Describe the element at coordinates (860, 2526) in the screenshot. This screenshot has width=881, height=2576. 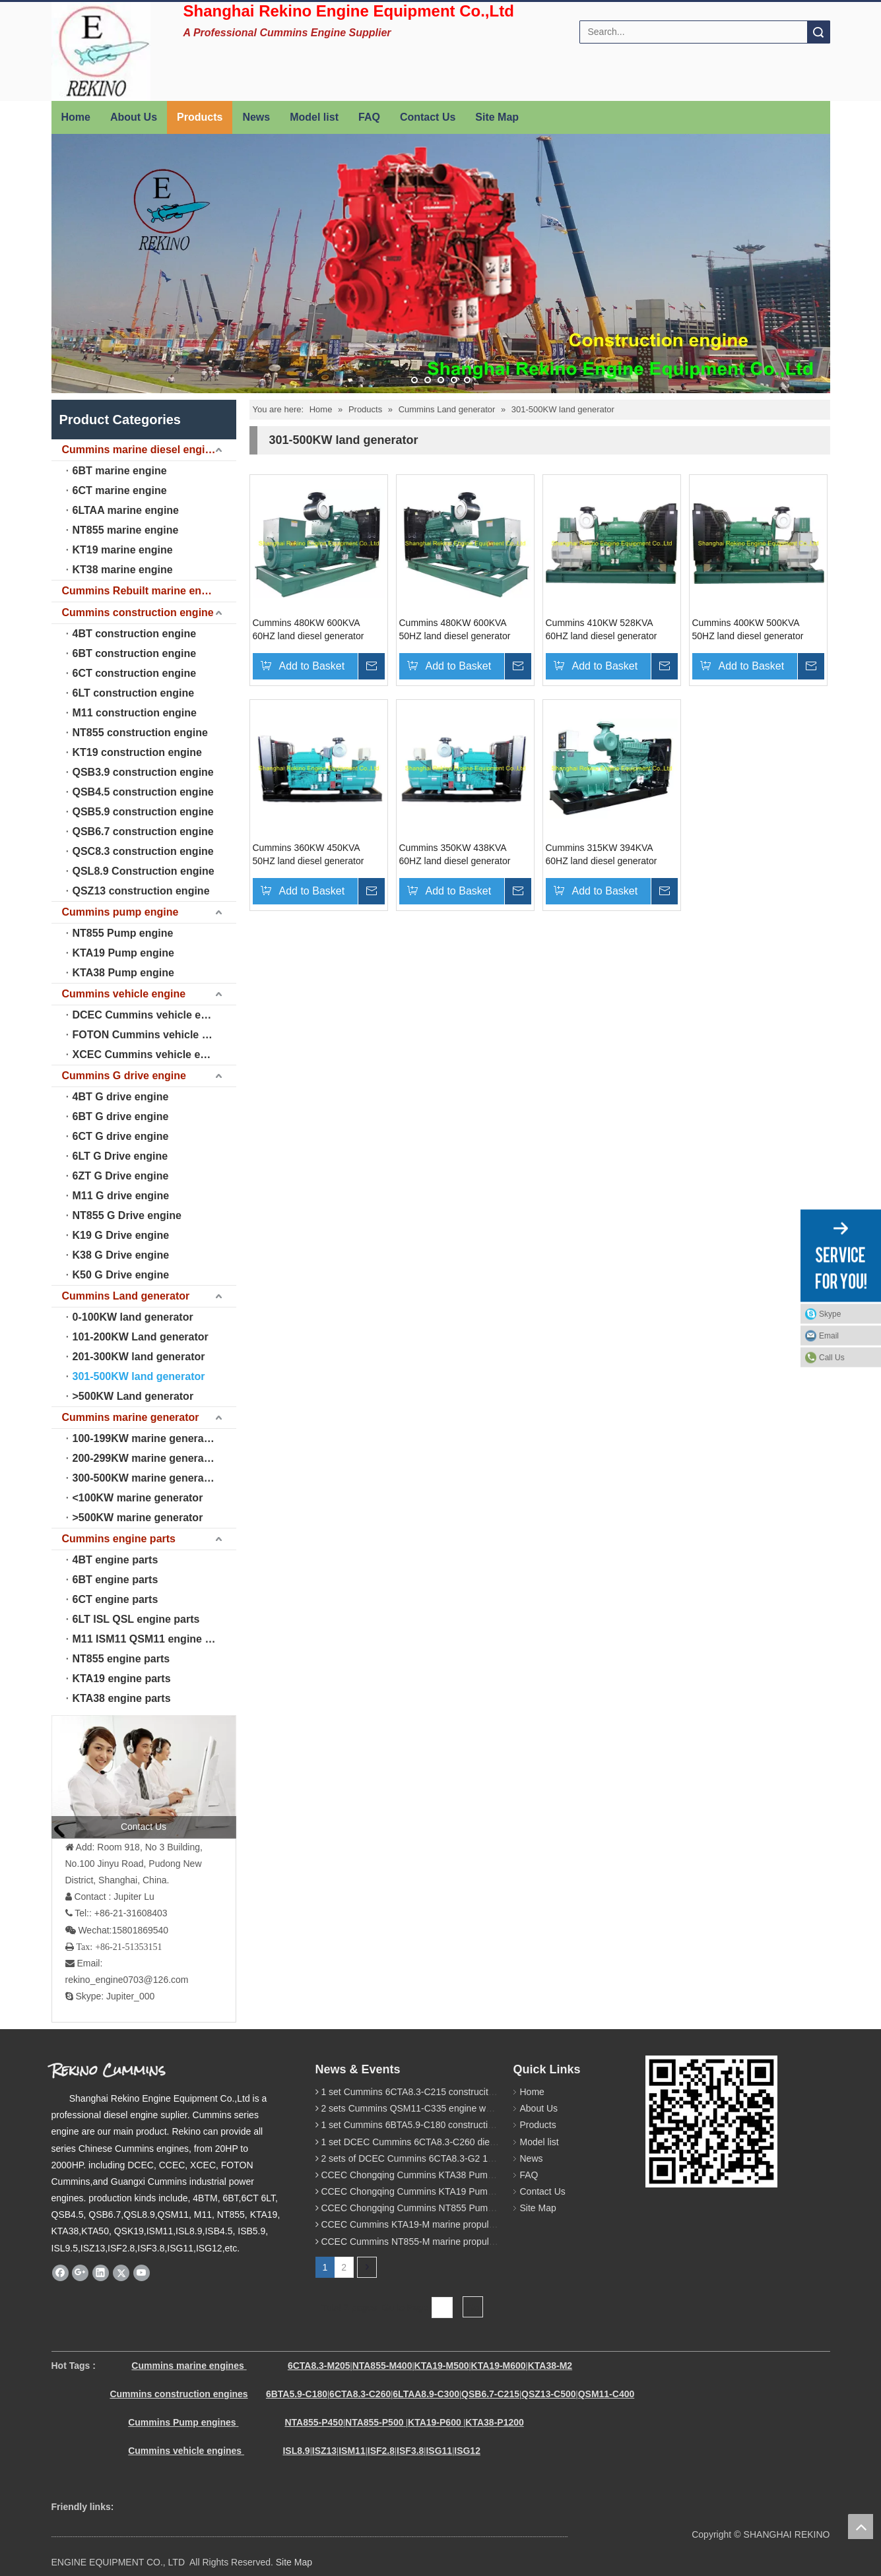
I see `top` at that location.